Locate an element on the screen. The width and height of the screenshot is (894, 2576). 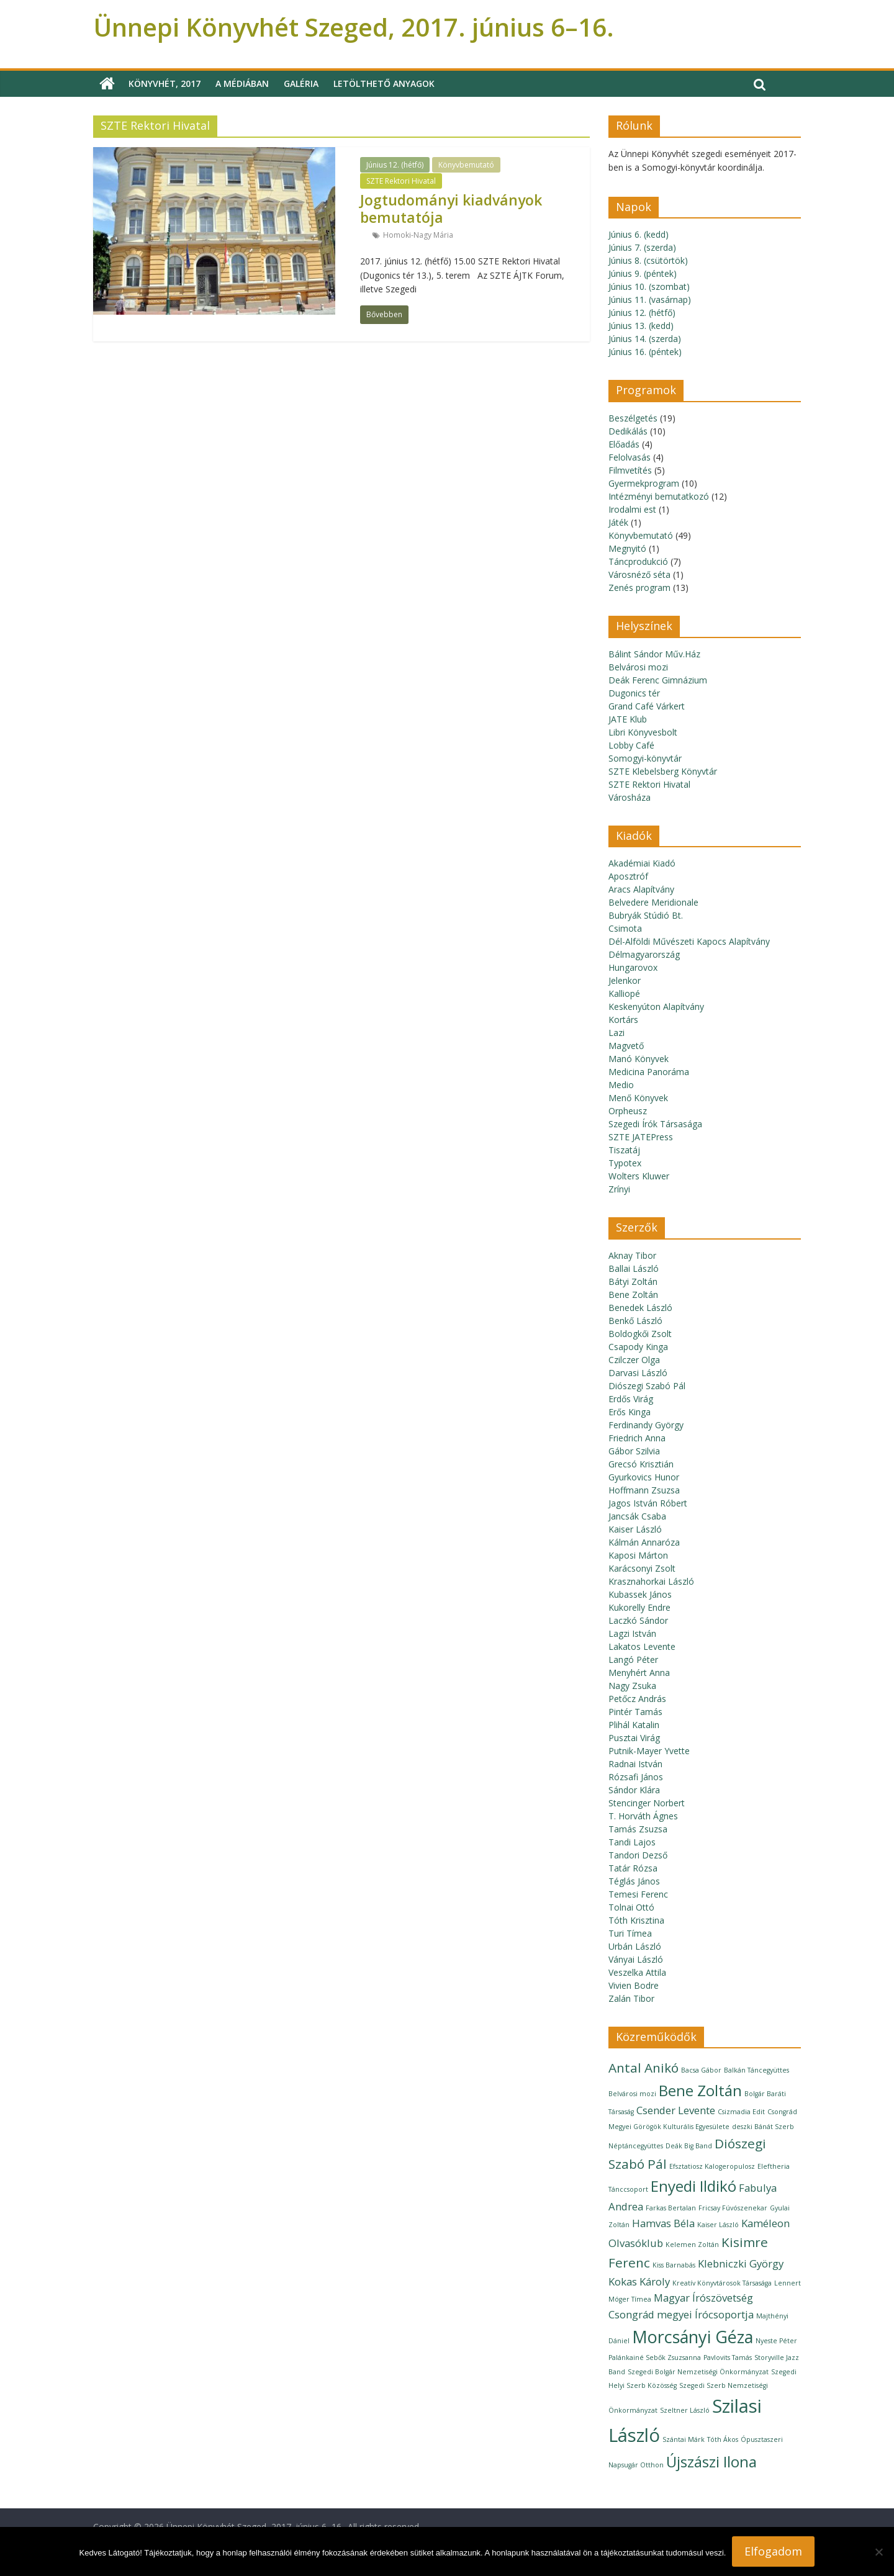
Kaposi Márton is located at coordinates (638, 1555).